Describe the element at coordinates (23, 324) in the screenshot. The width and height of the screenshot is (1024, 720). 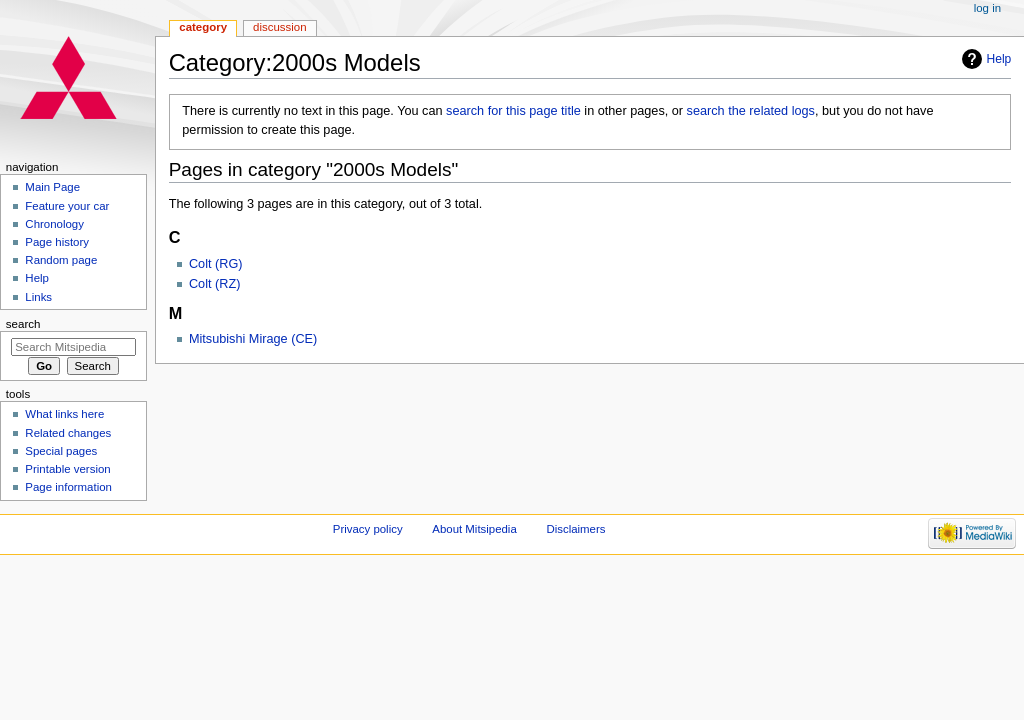
I see `Search` at that location.